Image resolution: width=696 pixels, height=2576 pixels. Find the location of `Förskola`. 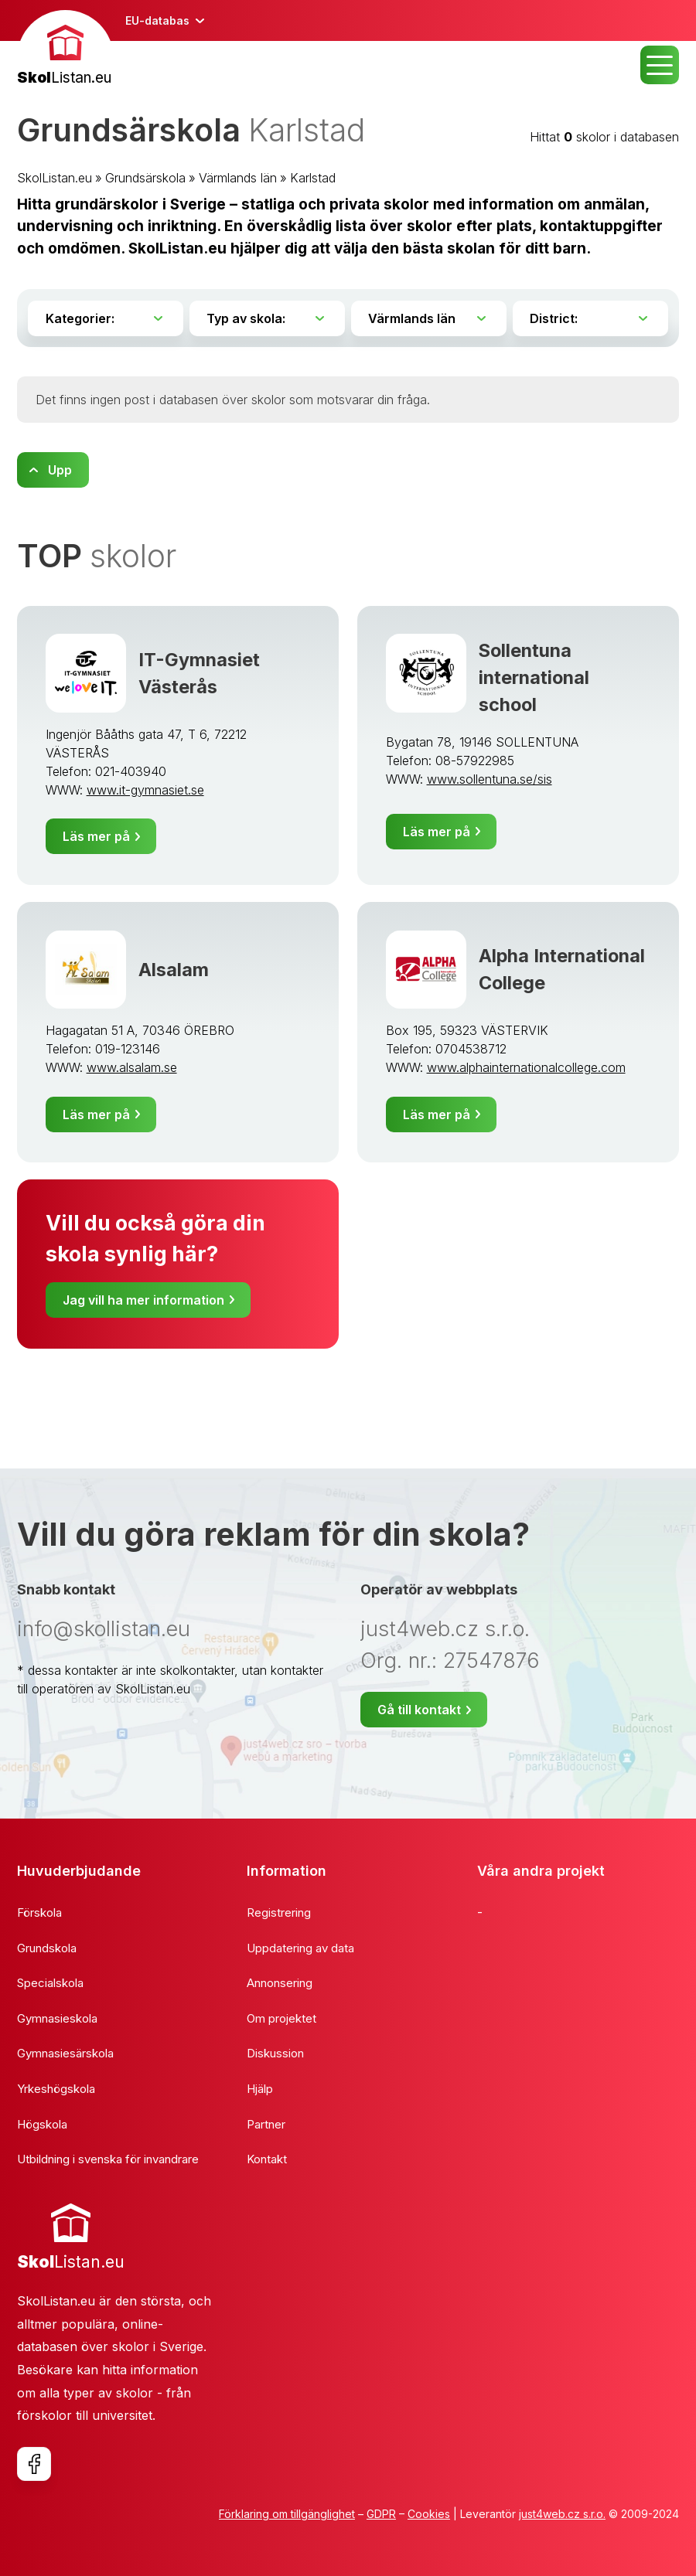

Förskola is located at coordinates (39, 1912).